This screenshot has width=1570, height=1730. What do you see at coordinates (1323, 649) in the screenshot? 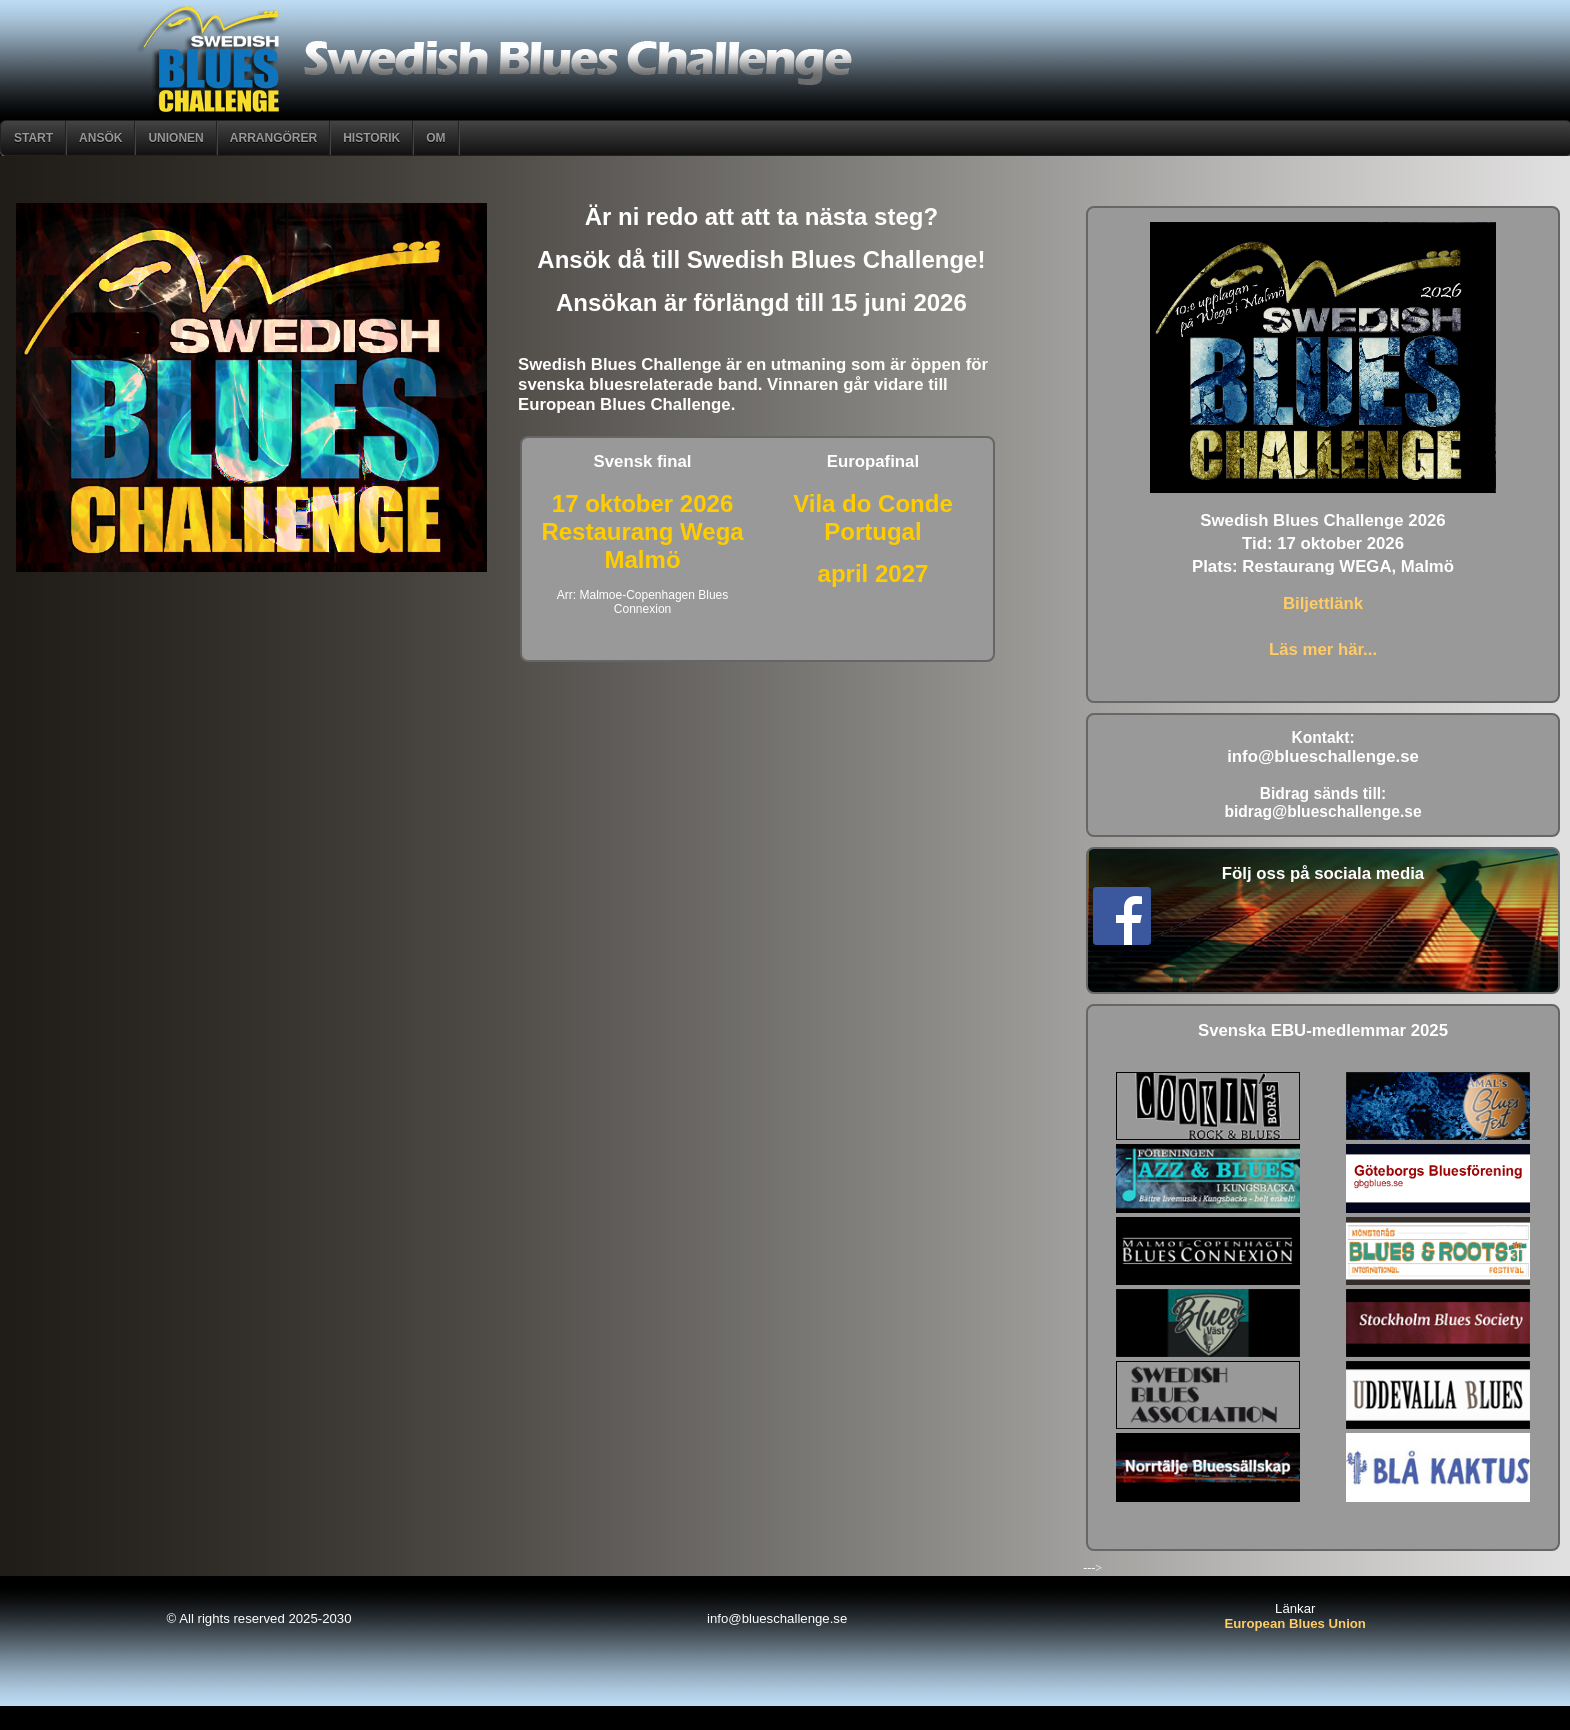
I see `Läs mer här...` at bounding box center [1323, 649].